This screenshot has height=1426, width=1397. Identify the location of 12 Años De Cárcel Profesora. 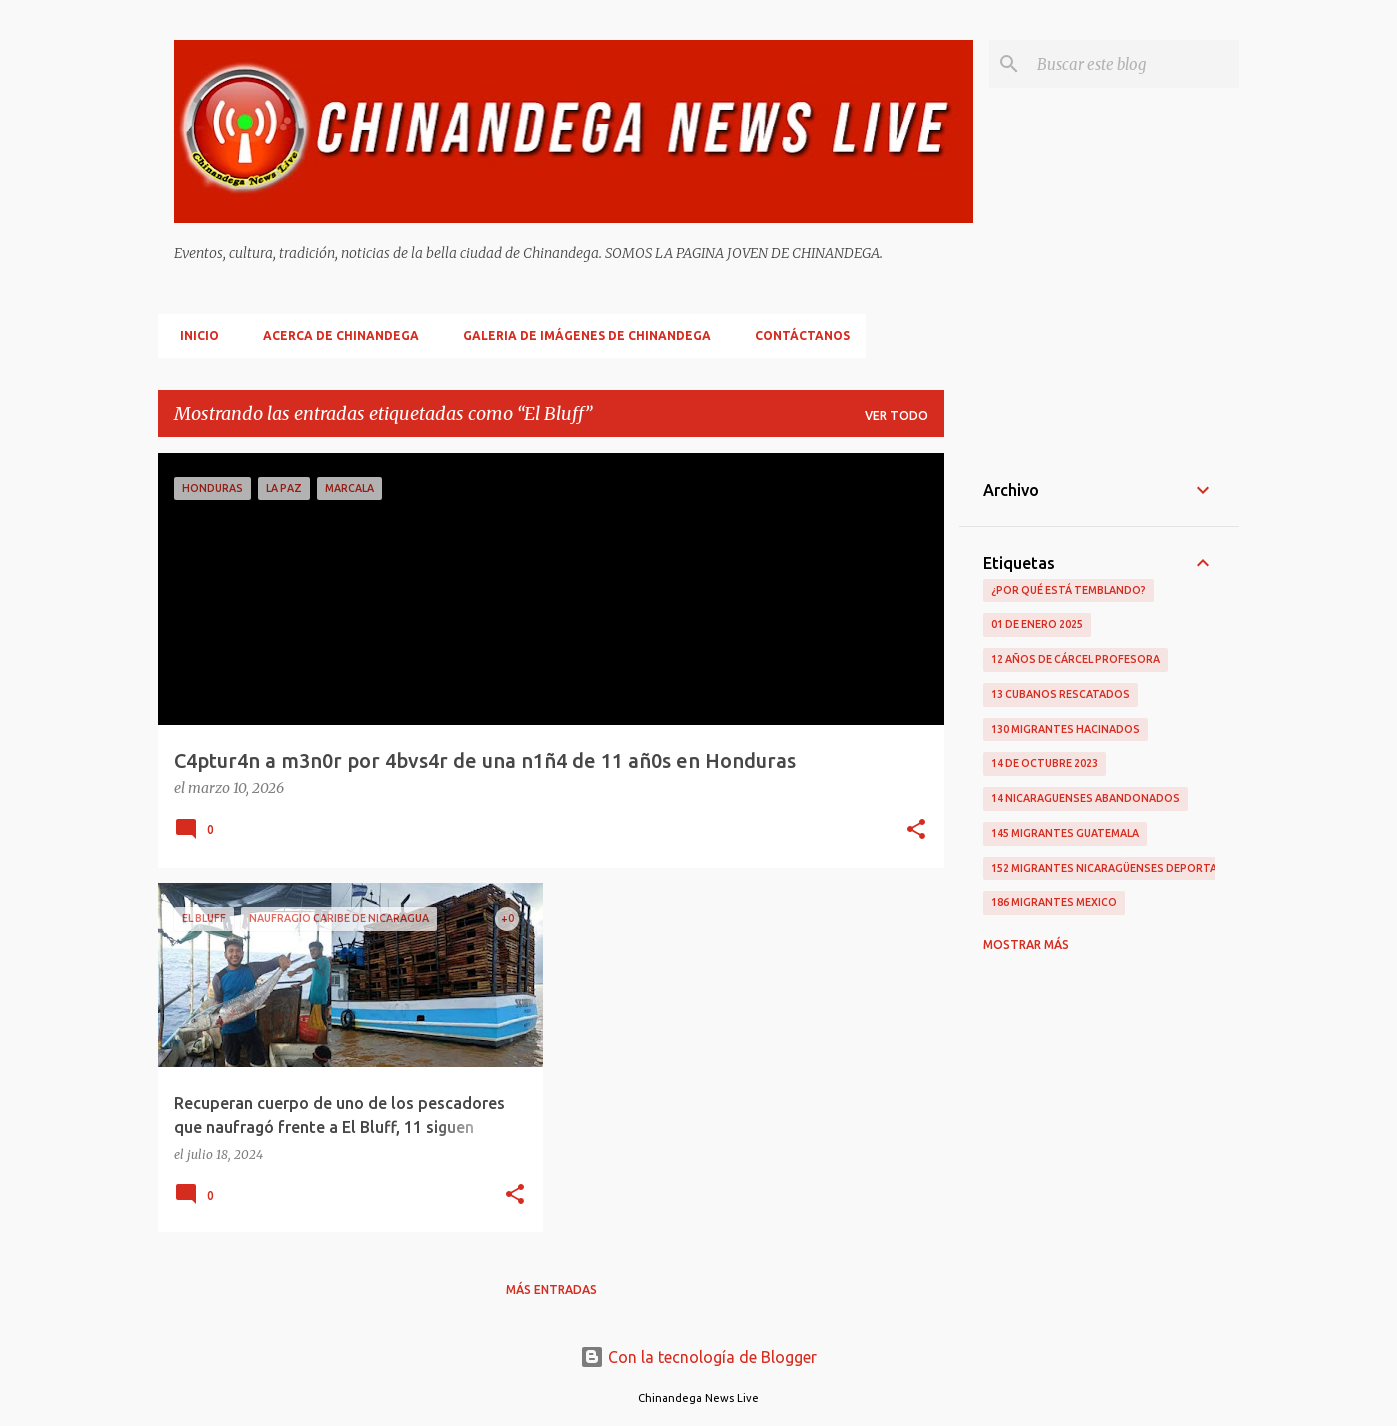
(1075, 659).